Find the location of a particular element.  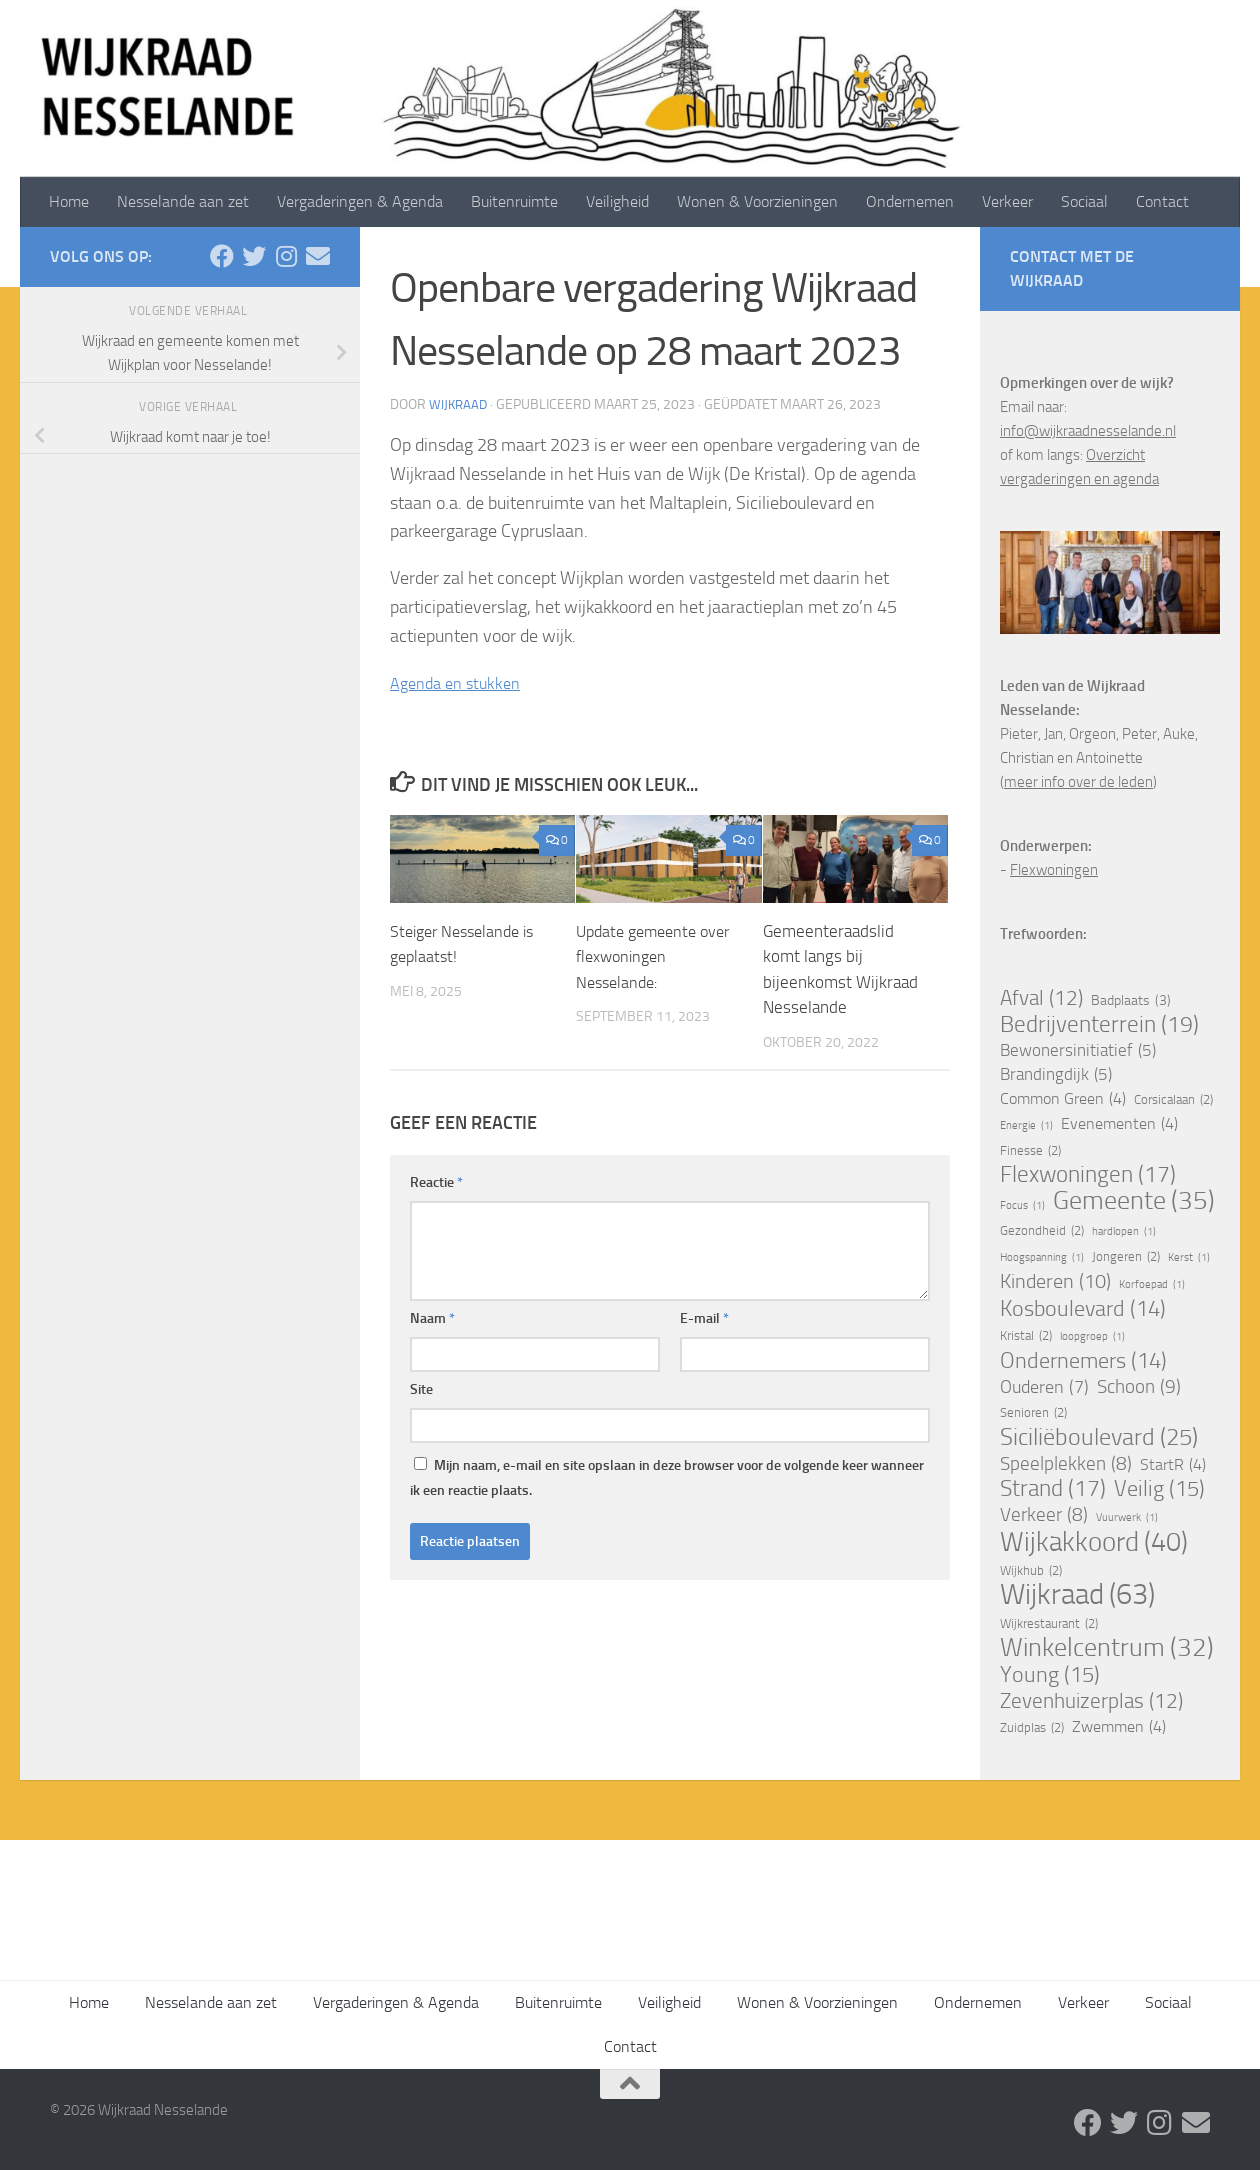

Evenementen [Evenementen (4 items)] is located at coordinates (1119, 1124).